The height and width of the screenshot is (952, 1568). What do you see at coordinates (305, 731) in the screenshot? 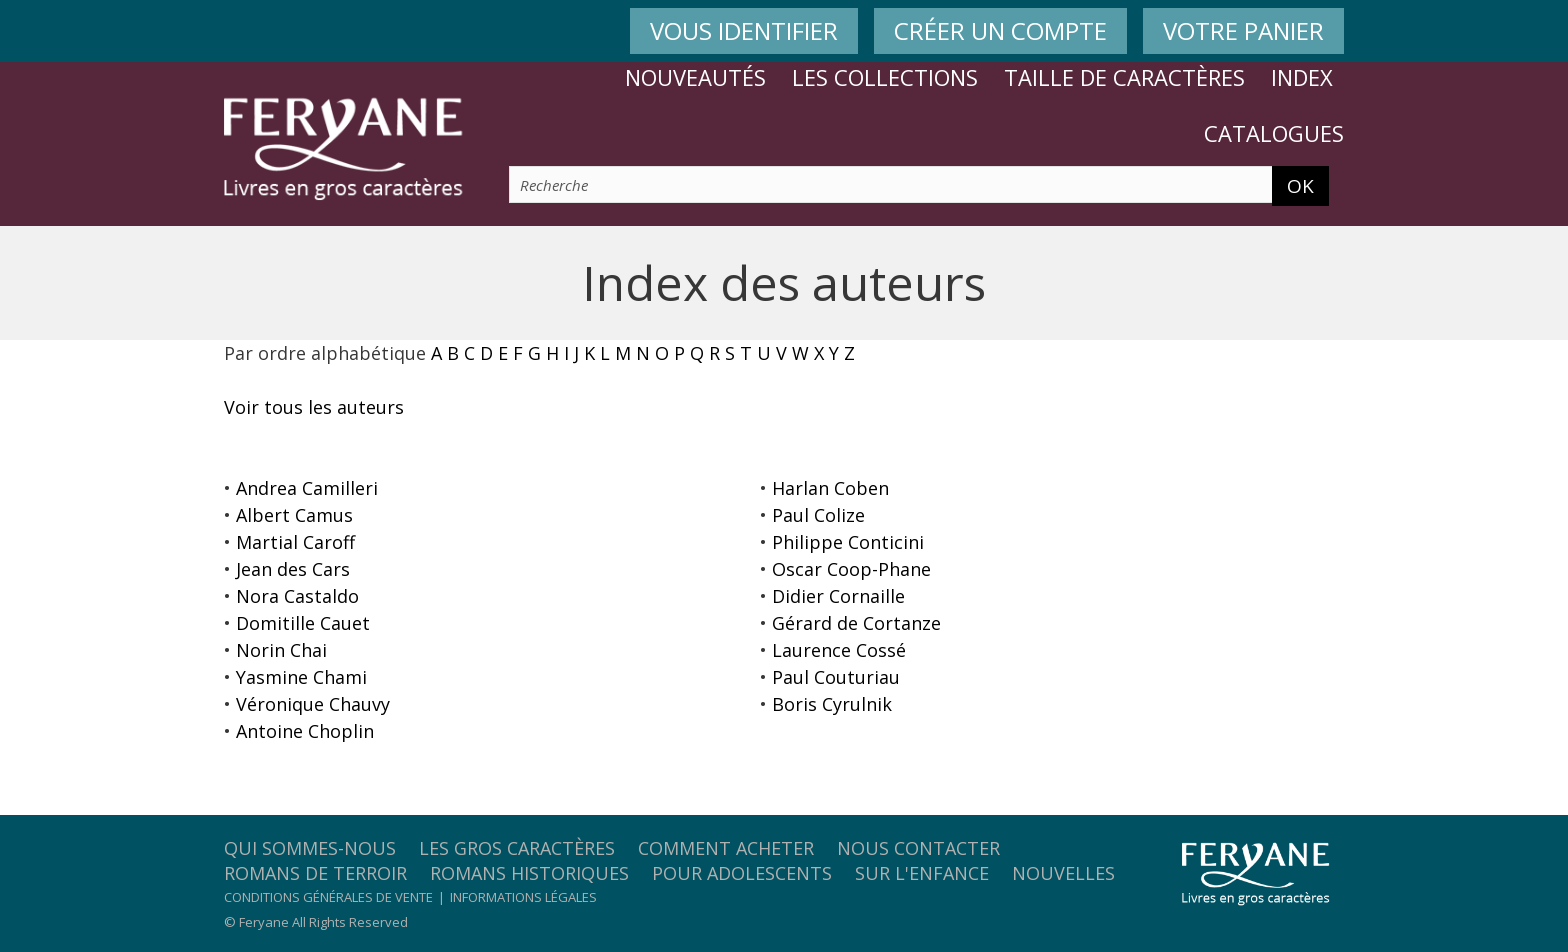
I see `Antoine Choplin` at bounding box center [305, 731].